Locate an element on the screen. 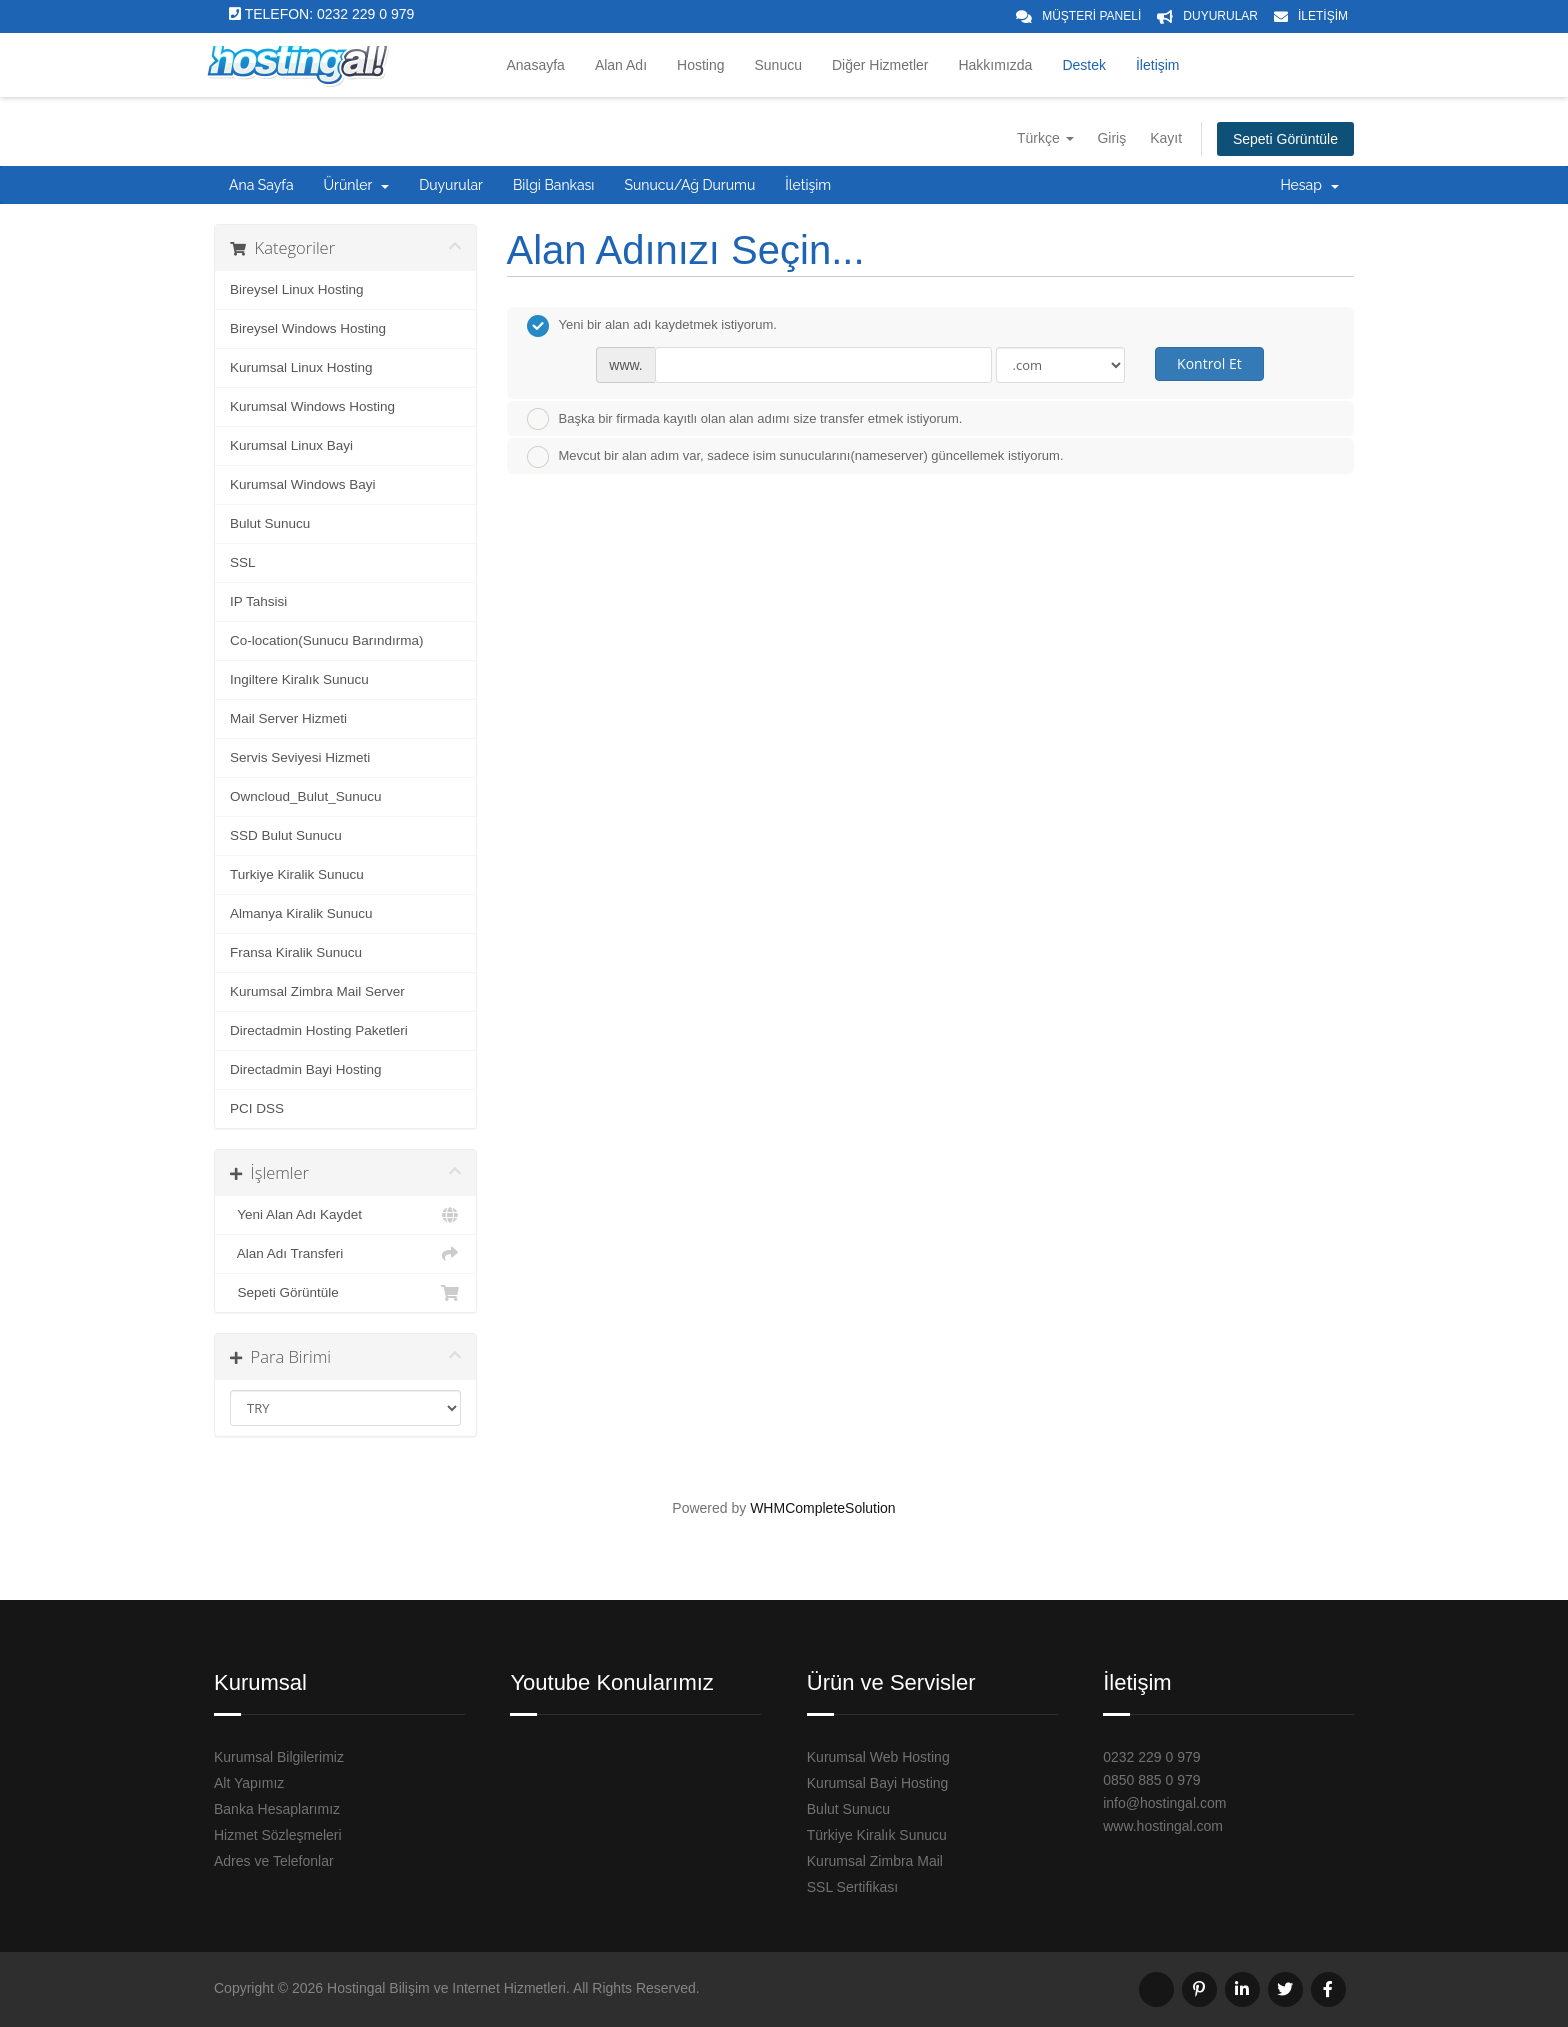 The image size is (1568, 2027). Mevcut bir alan adım var, sadece isim sunucularını(nameserver) güncellemek istiyorum. is located at coordinates (795, 457).